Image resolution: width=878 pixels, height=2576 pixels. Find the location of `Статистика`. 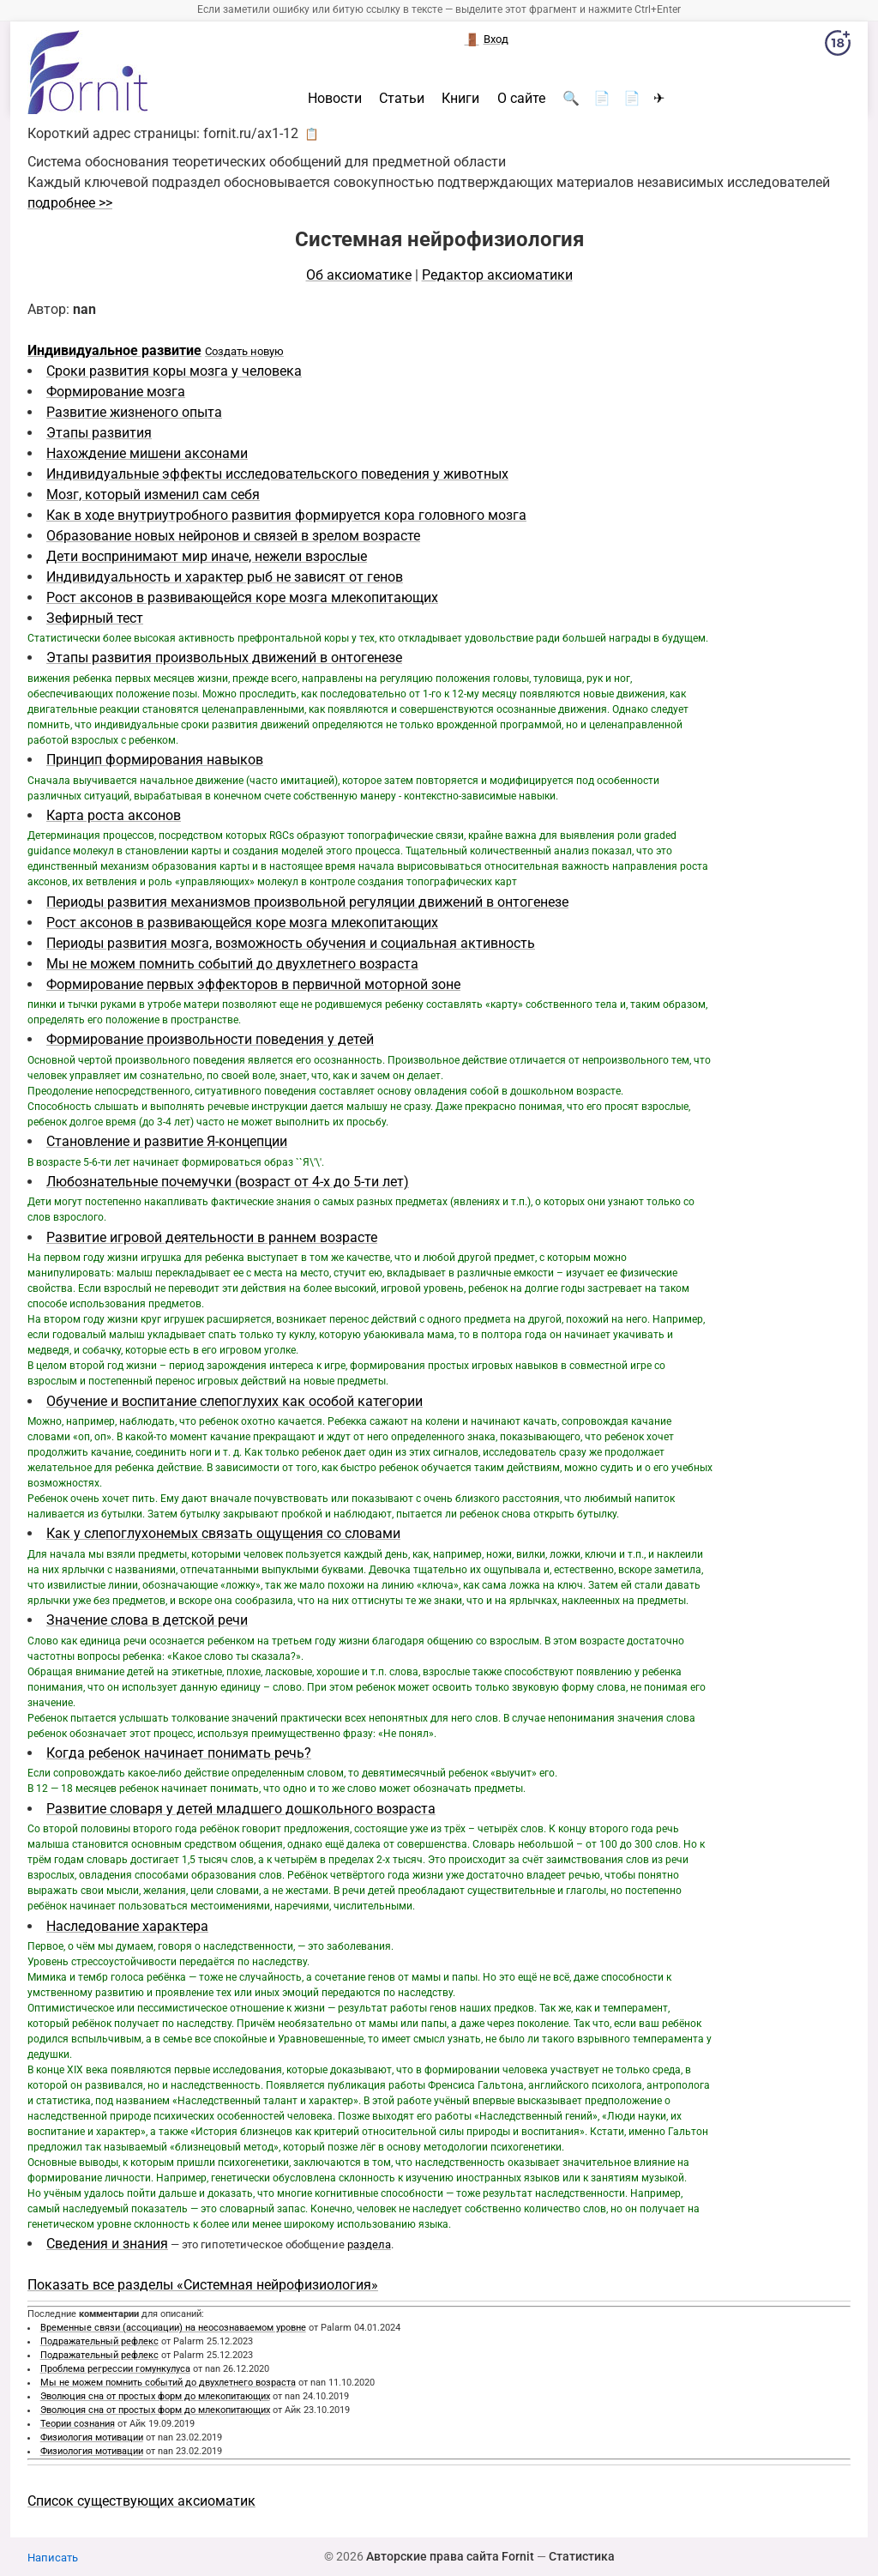

Статистика is located at coordinates (582, 2556).